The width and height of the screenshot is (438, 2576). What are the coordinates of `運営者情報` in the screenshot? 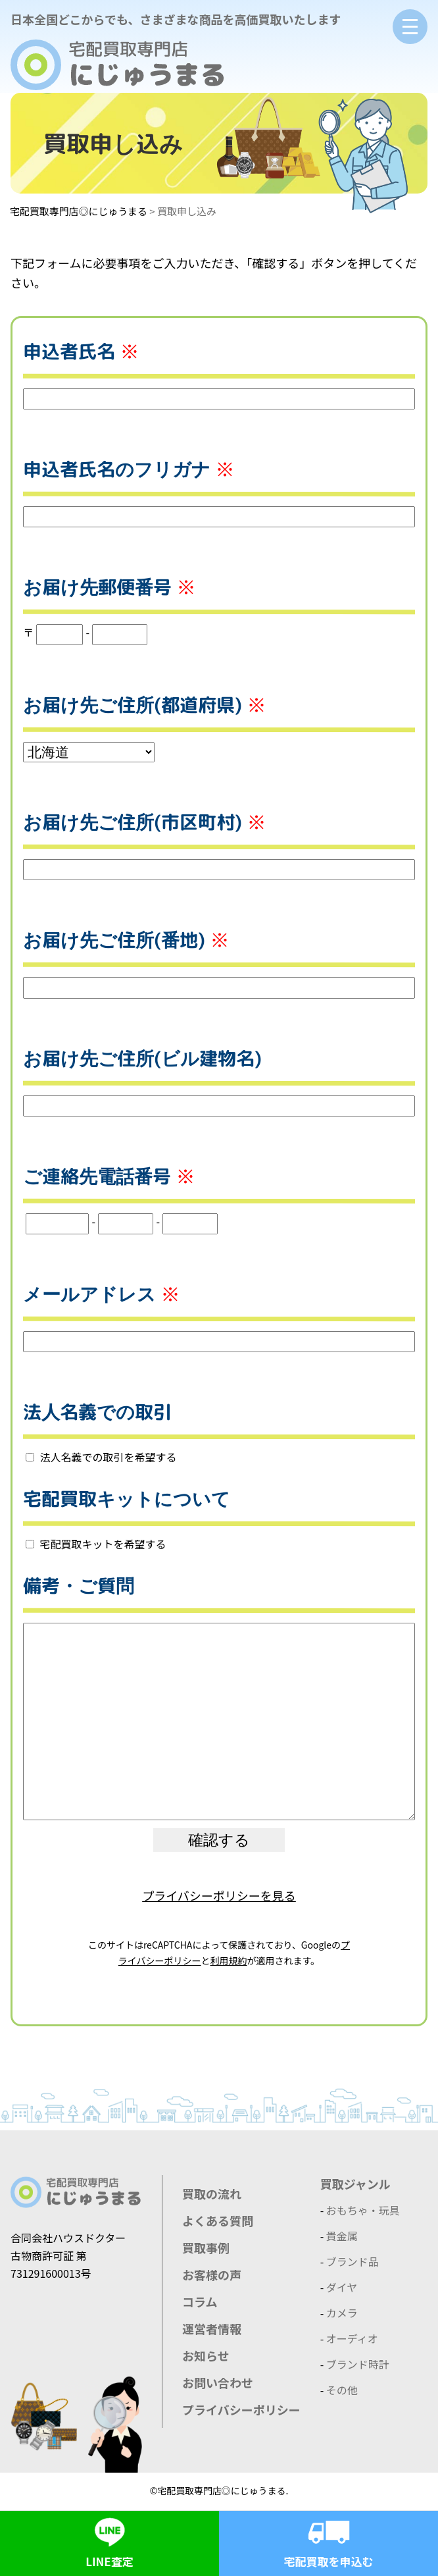 It's located at (211, 2328).